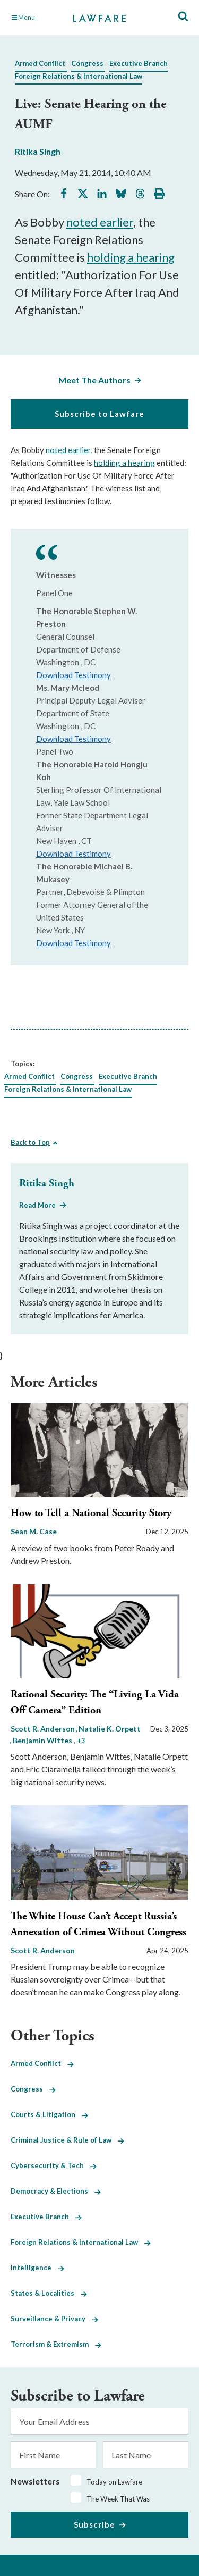 This screenshot has height=2576, width=199. I want to click on Terrorism & Extremism, so click(56, 2344).